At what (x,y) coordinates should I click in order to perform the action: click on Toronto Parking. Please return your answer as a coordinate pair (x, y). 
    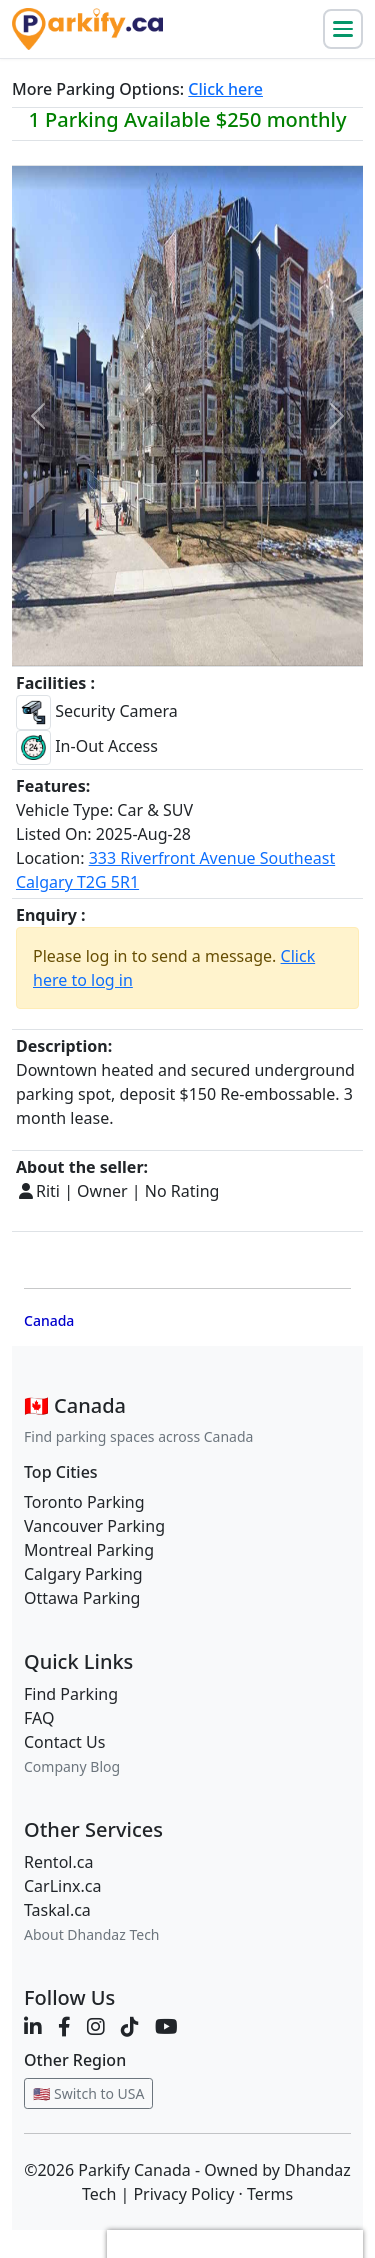
    Looking at the image, I should click on (84, 1502).